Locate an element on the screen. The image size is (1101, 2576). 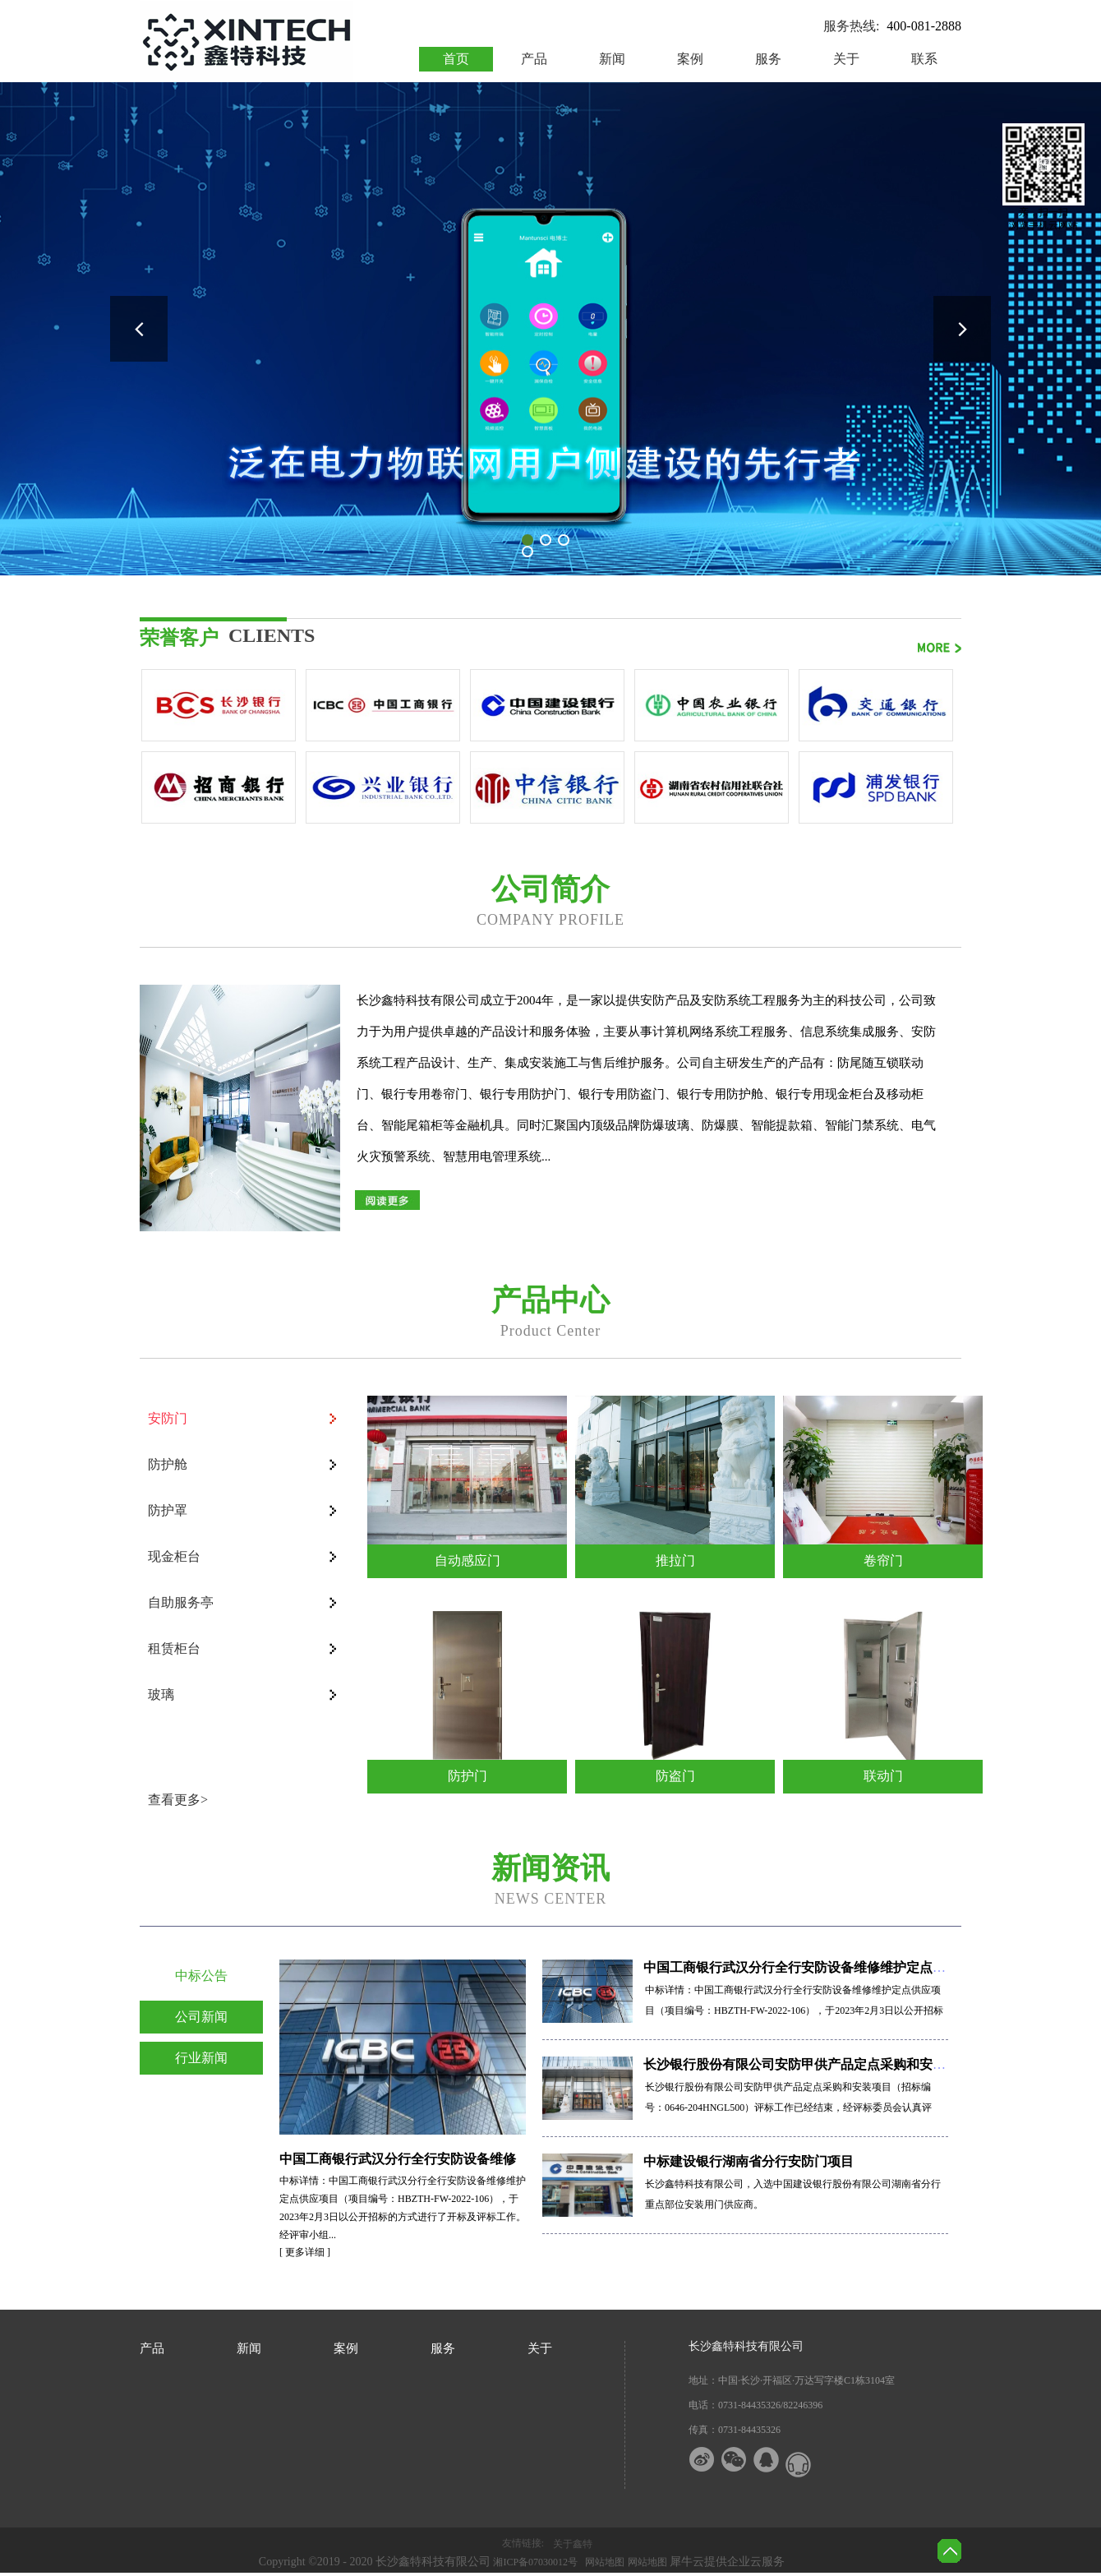
自助服务亭 is located at coordinates (181, 1602).